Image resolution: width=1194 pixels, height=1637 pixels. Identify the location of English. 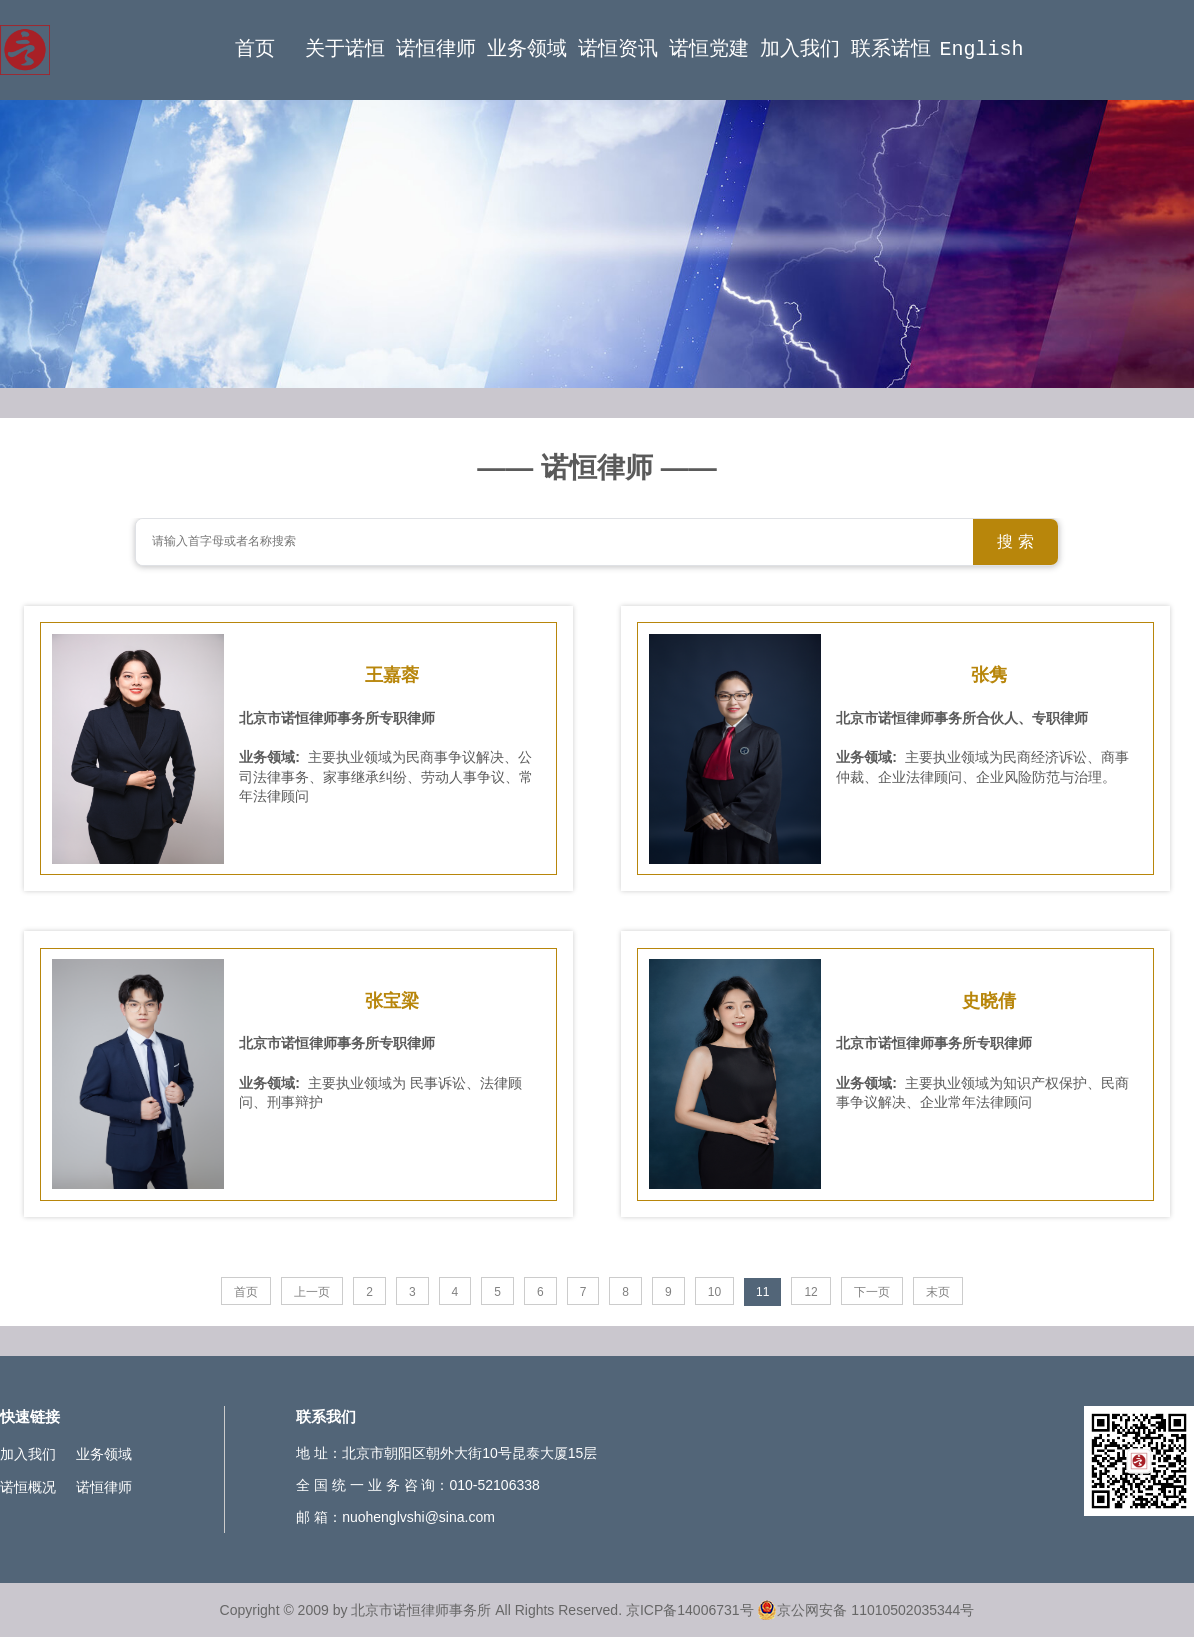
(982, 49).